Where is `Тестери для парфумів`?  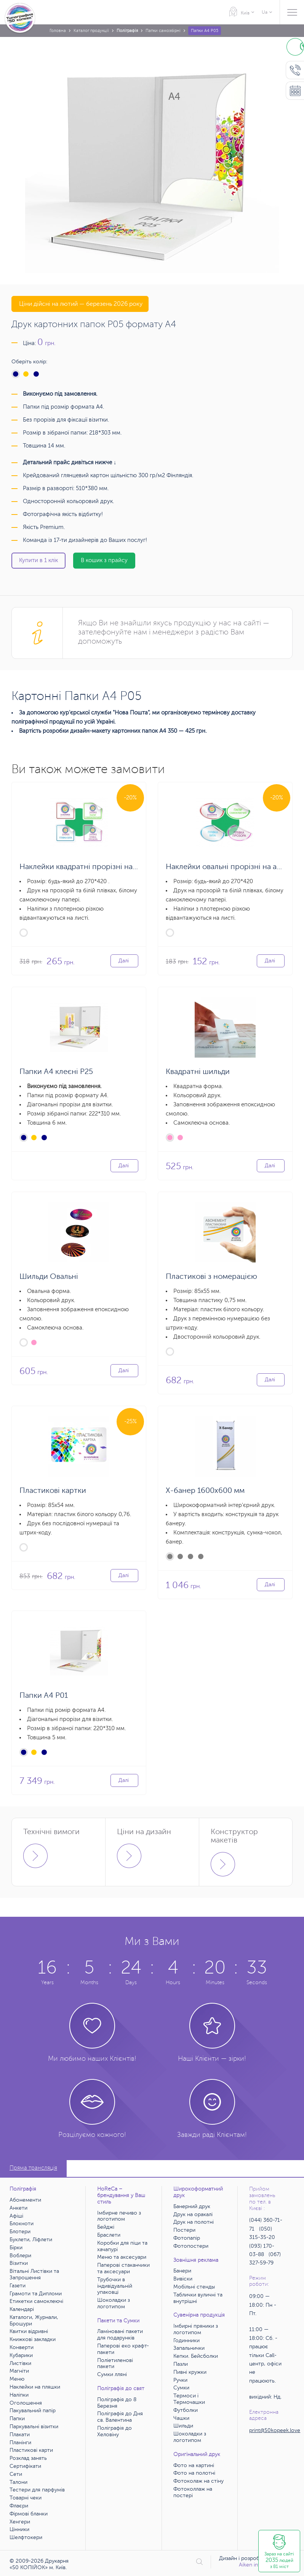 Тестери для парфумів is located at coordinates (37, 2490).